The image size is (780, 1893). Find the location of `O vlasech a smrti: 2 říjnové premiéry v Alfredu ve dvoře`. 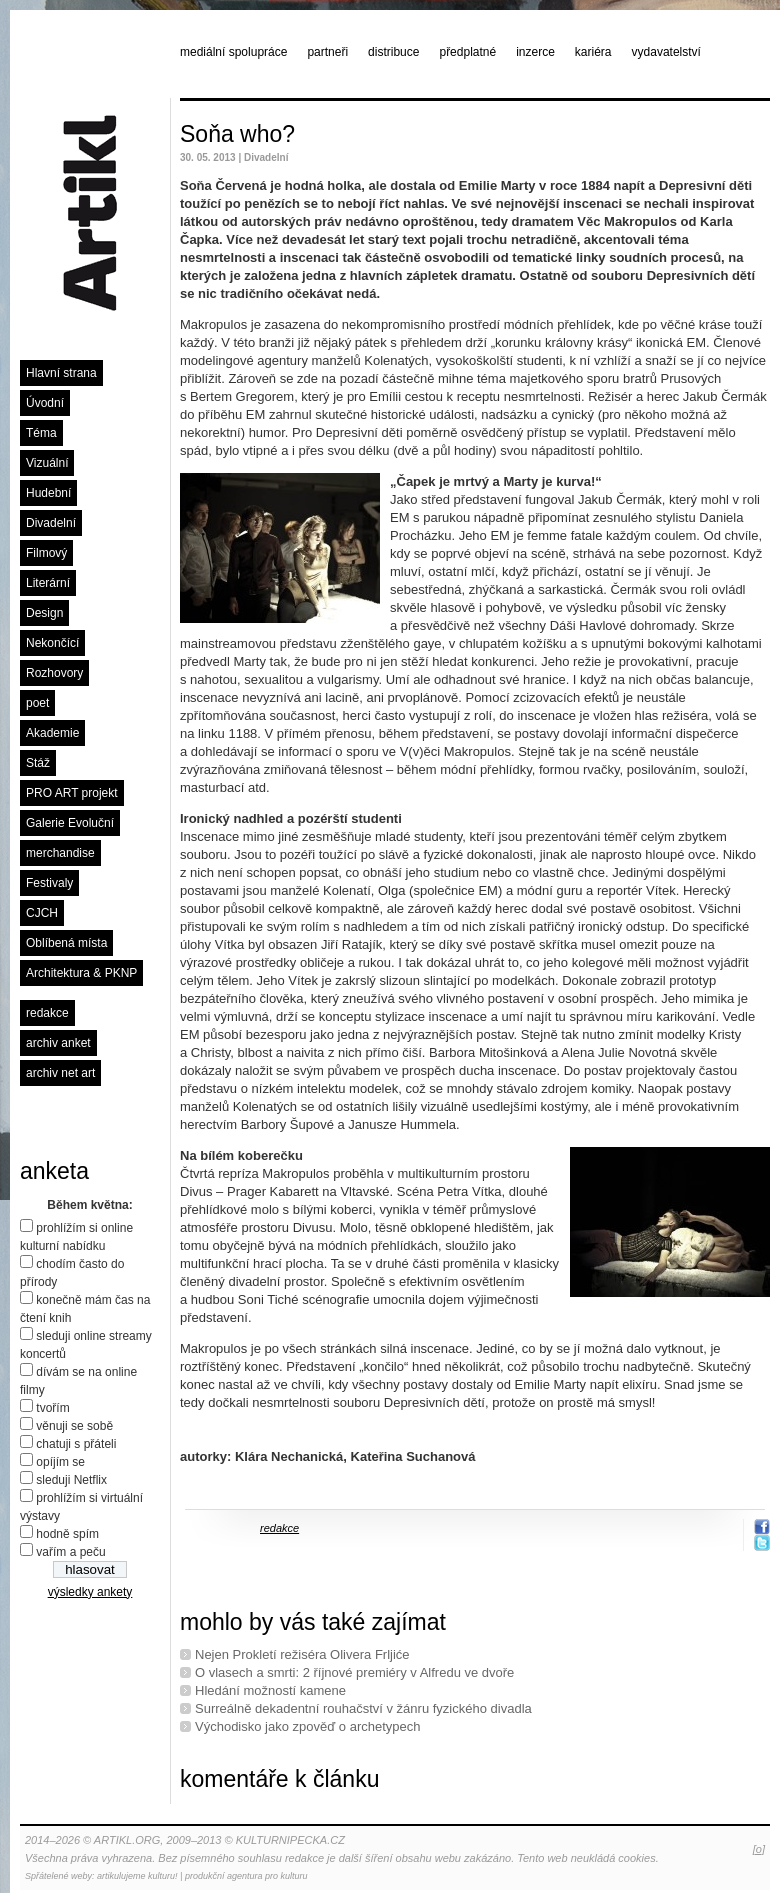

O vlasech a smrti: 2 říjnové premiéry v Alfredu ve dvoře is located at coordinates (354, 1672).